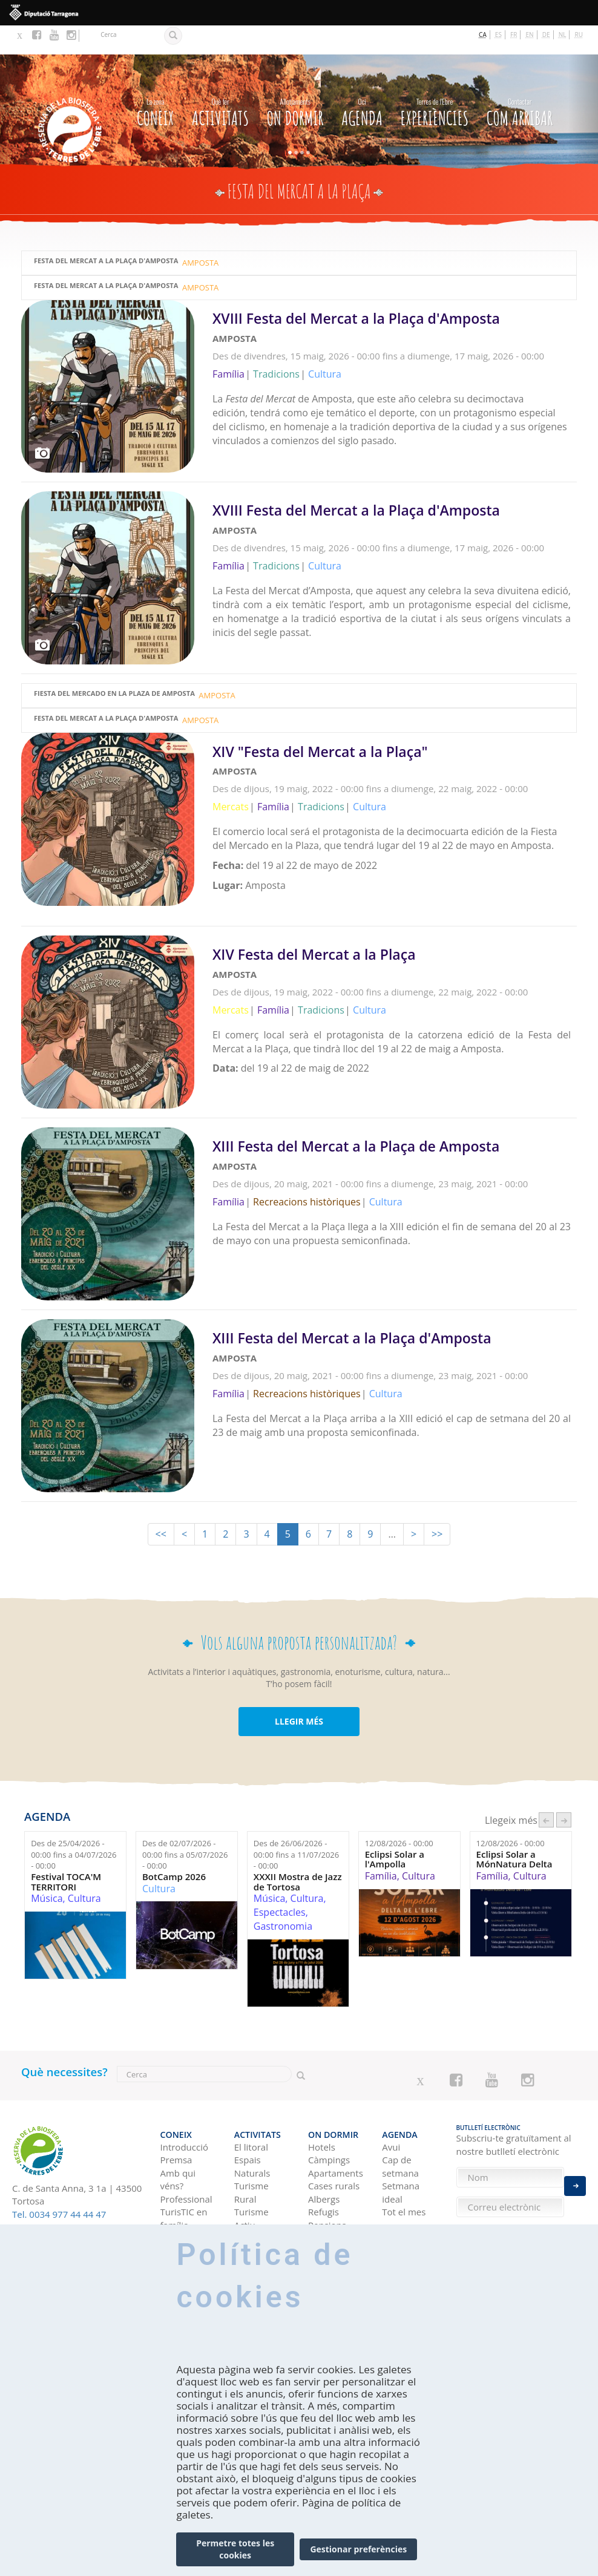 This screenshot has height=2576, width=598. Describe the element at coordinates (73, 1823) in the screenshot. I see `Des de fins a` at that location.